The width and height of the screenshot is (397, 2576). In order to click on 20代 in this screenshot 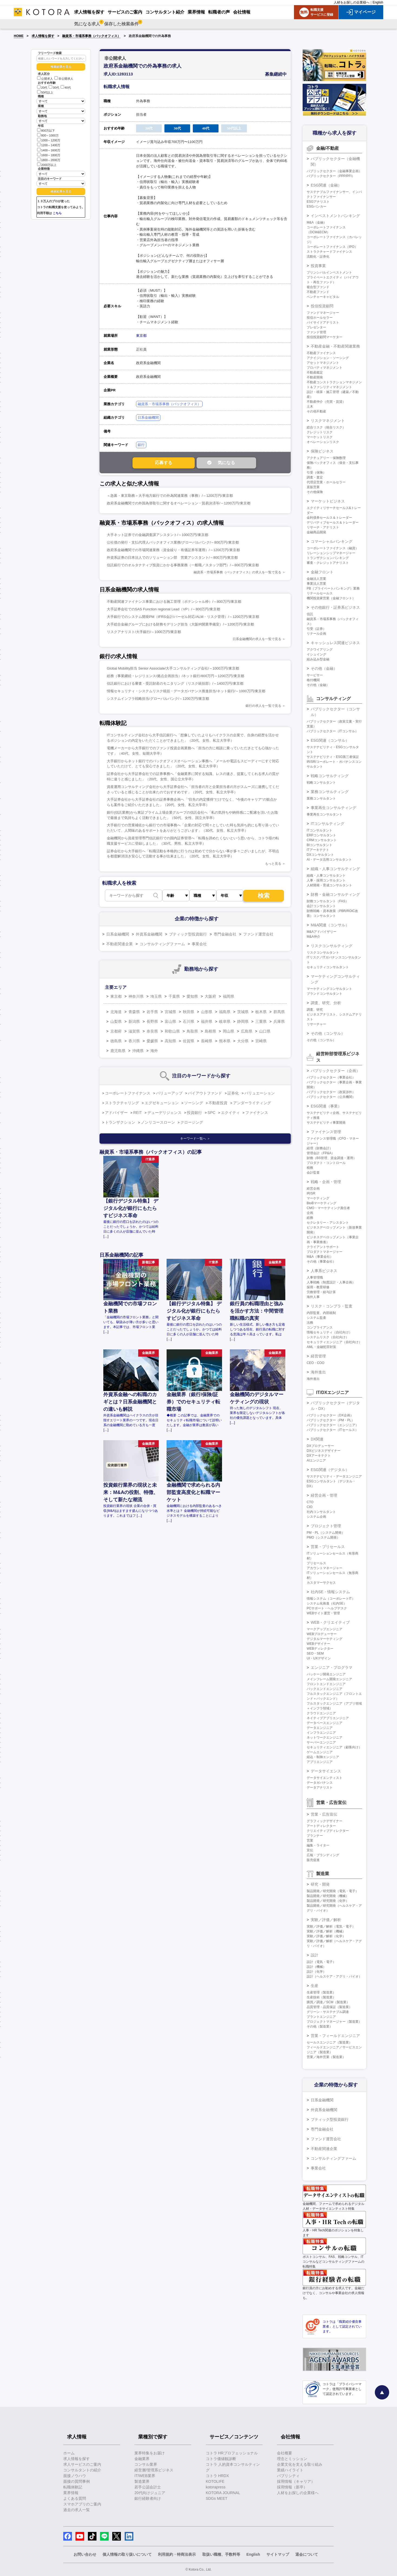, I will do `click(42, 87)`.